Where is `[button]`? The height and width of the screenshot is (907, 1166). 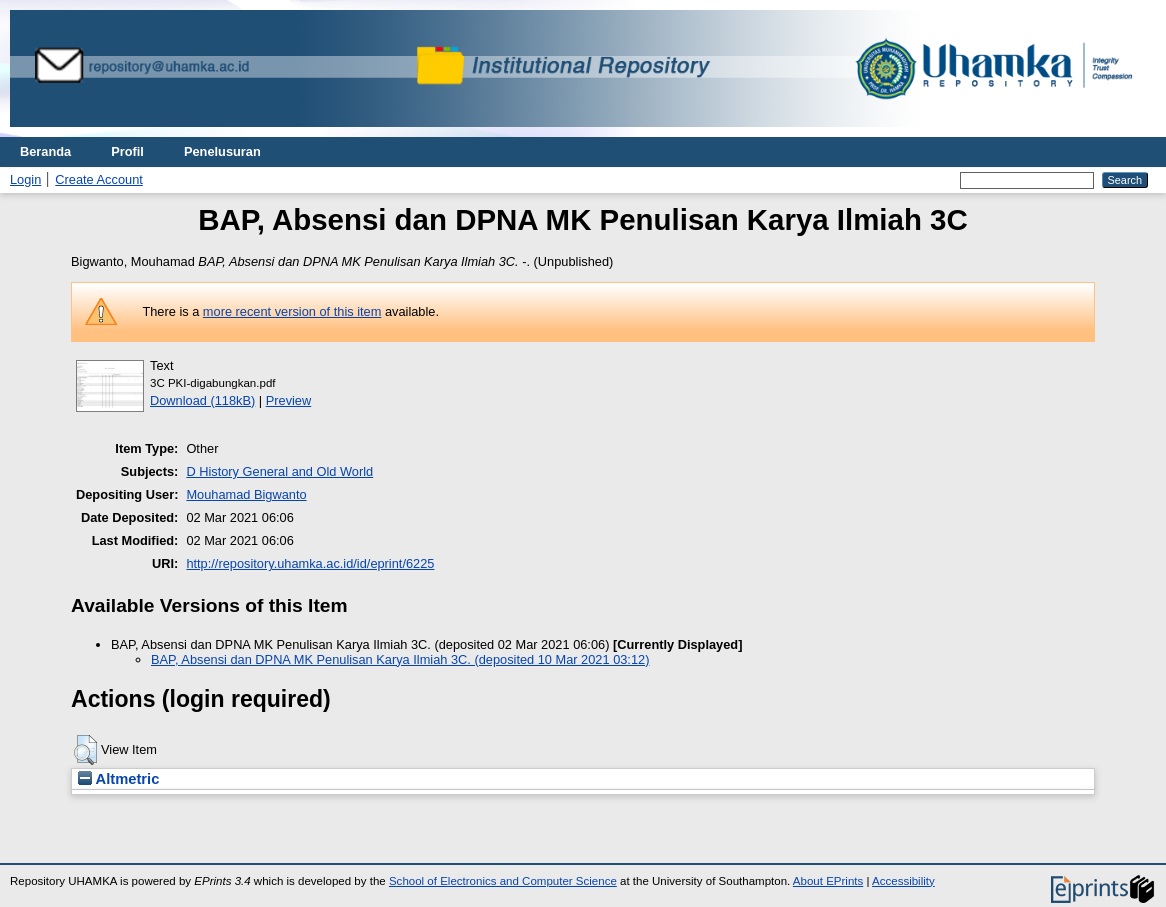 [button] is located at coordinates (85, 750).